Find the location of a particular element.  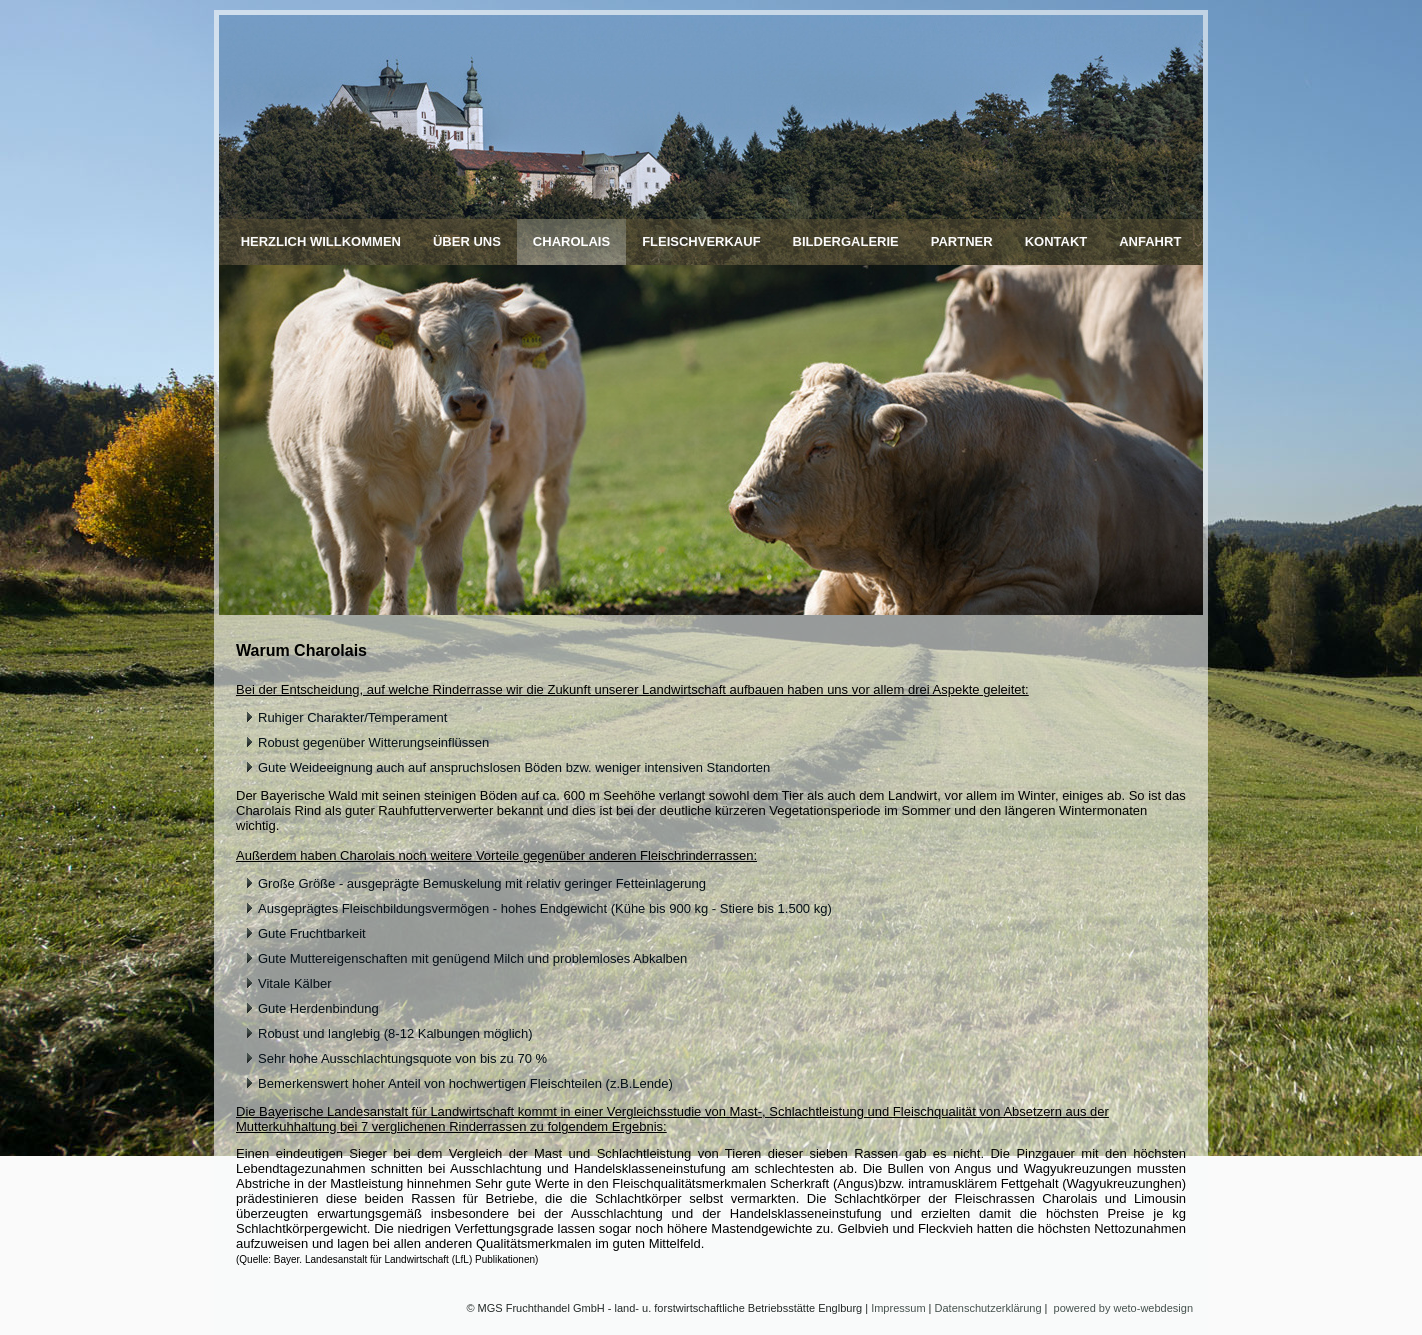

Charolais is located at coordinates (571, 241).